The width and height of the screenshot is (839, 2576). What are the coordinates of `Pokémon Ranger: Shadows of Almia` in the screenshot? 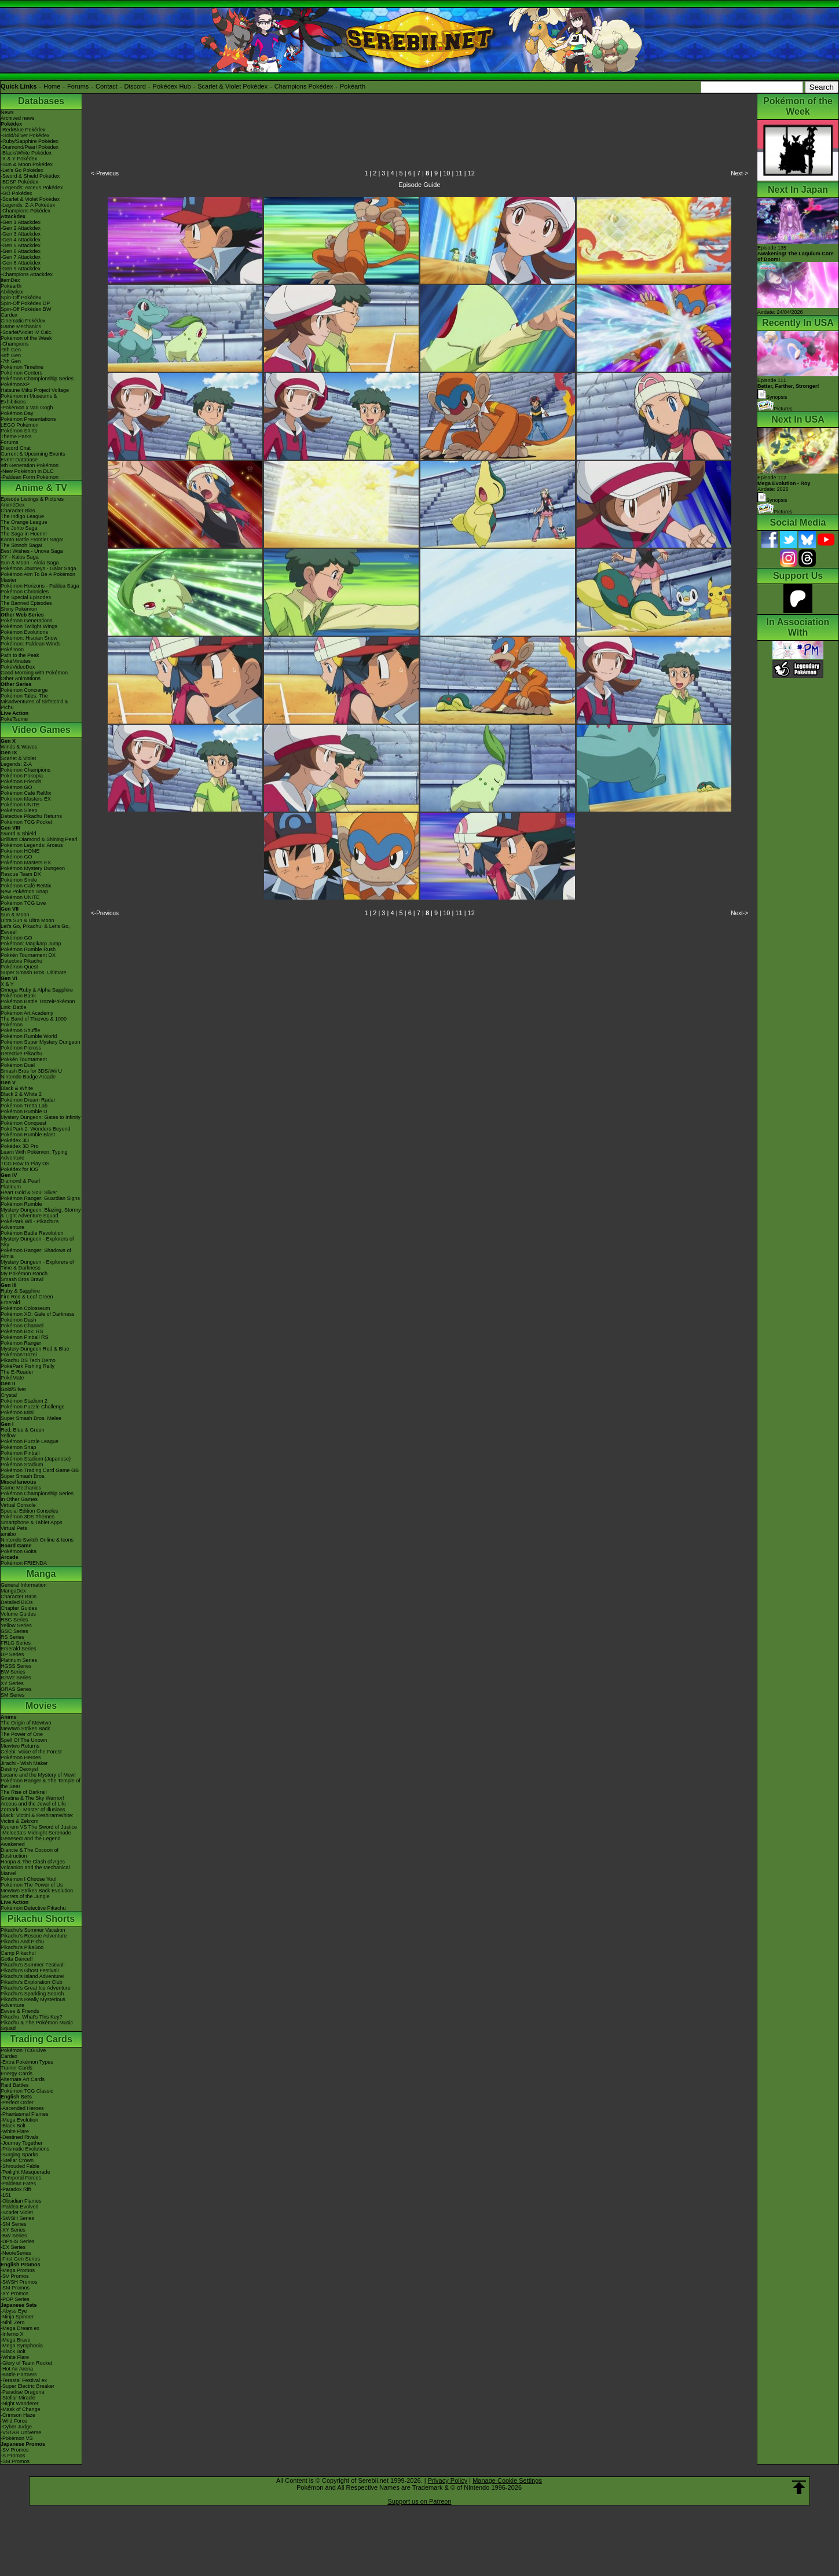 It's located at (36, 1253).